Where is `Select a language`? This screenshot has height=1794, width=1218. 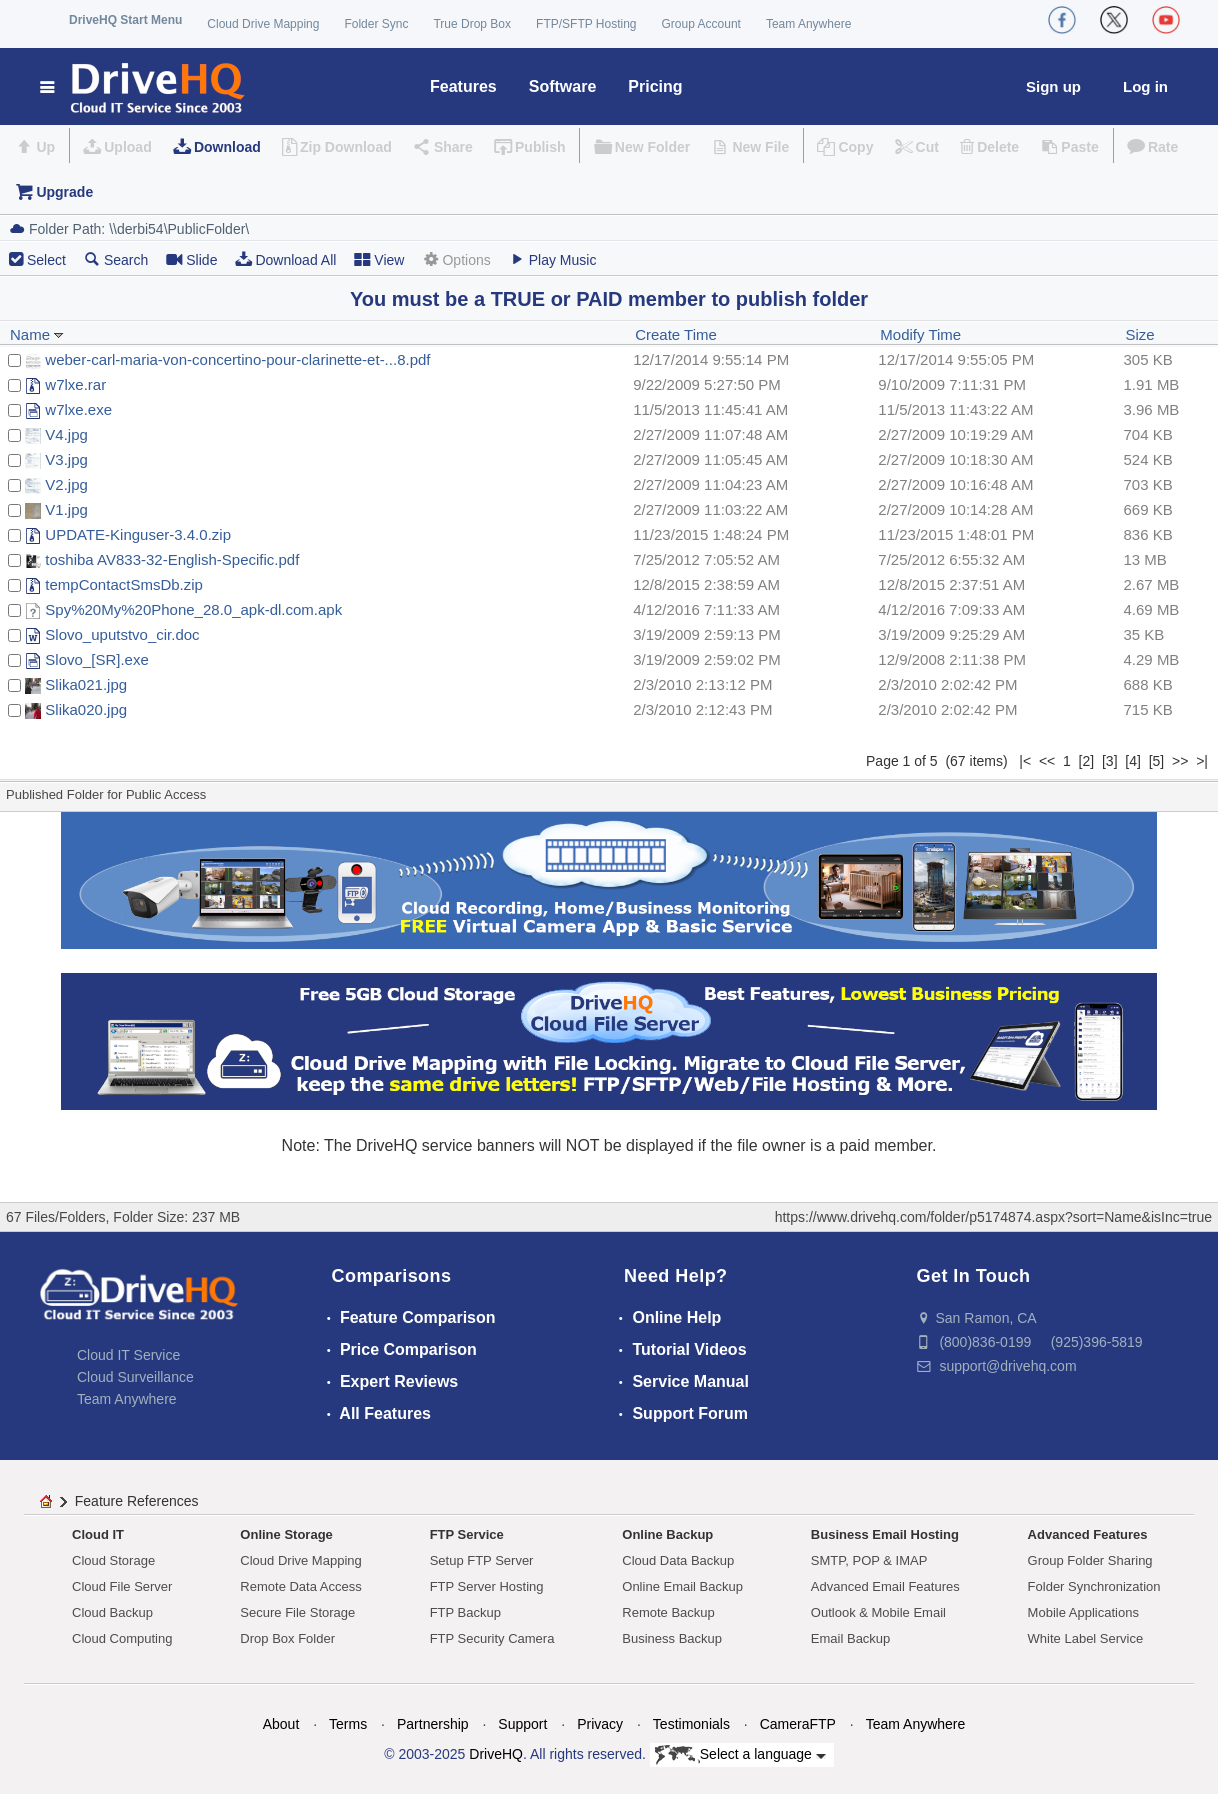 Select a language is located at coordinates (740, 1755).